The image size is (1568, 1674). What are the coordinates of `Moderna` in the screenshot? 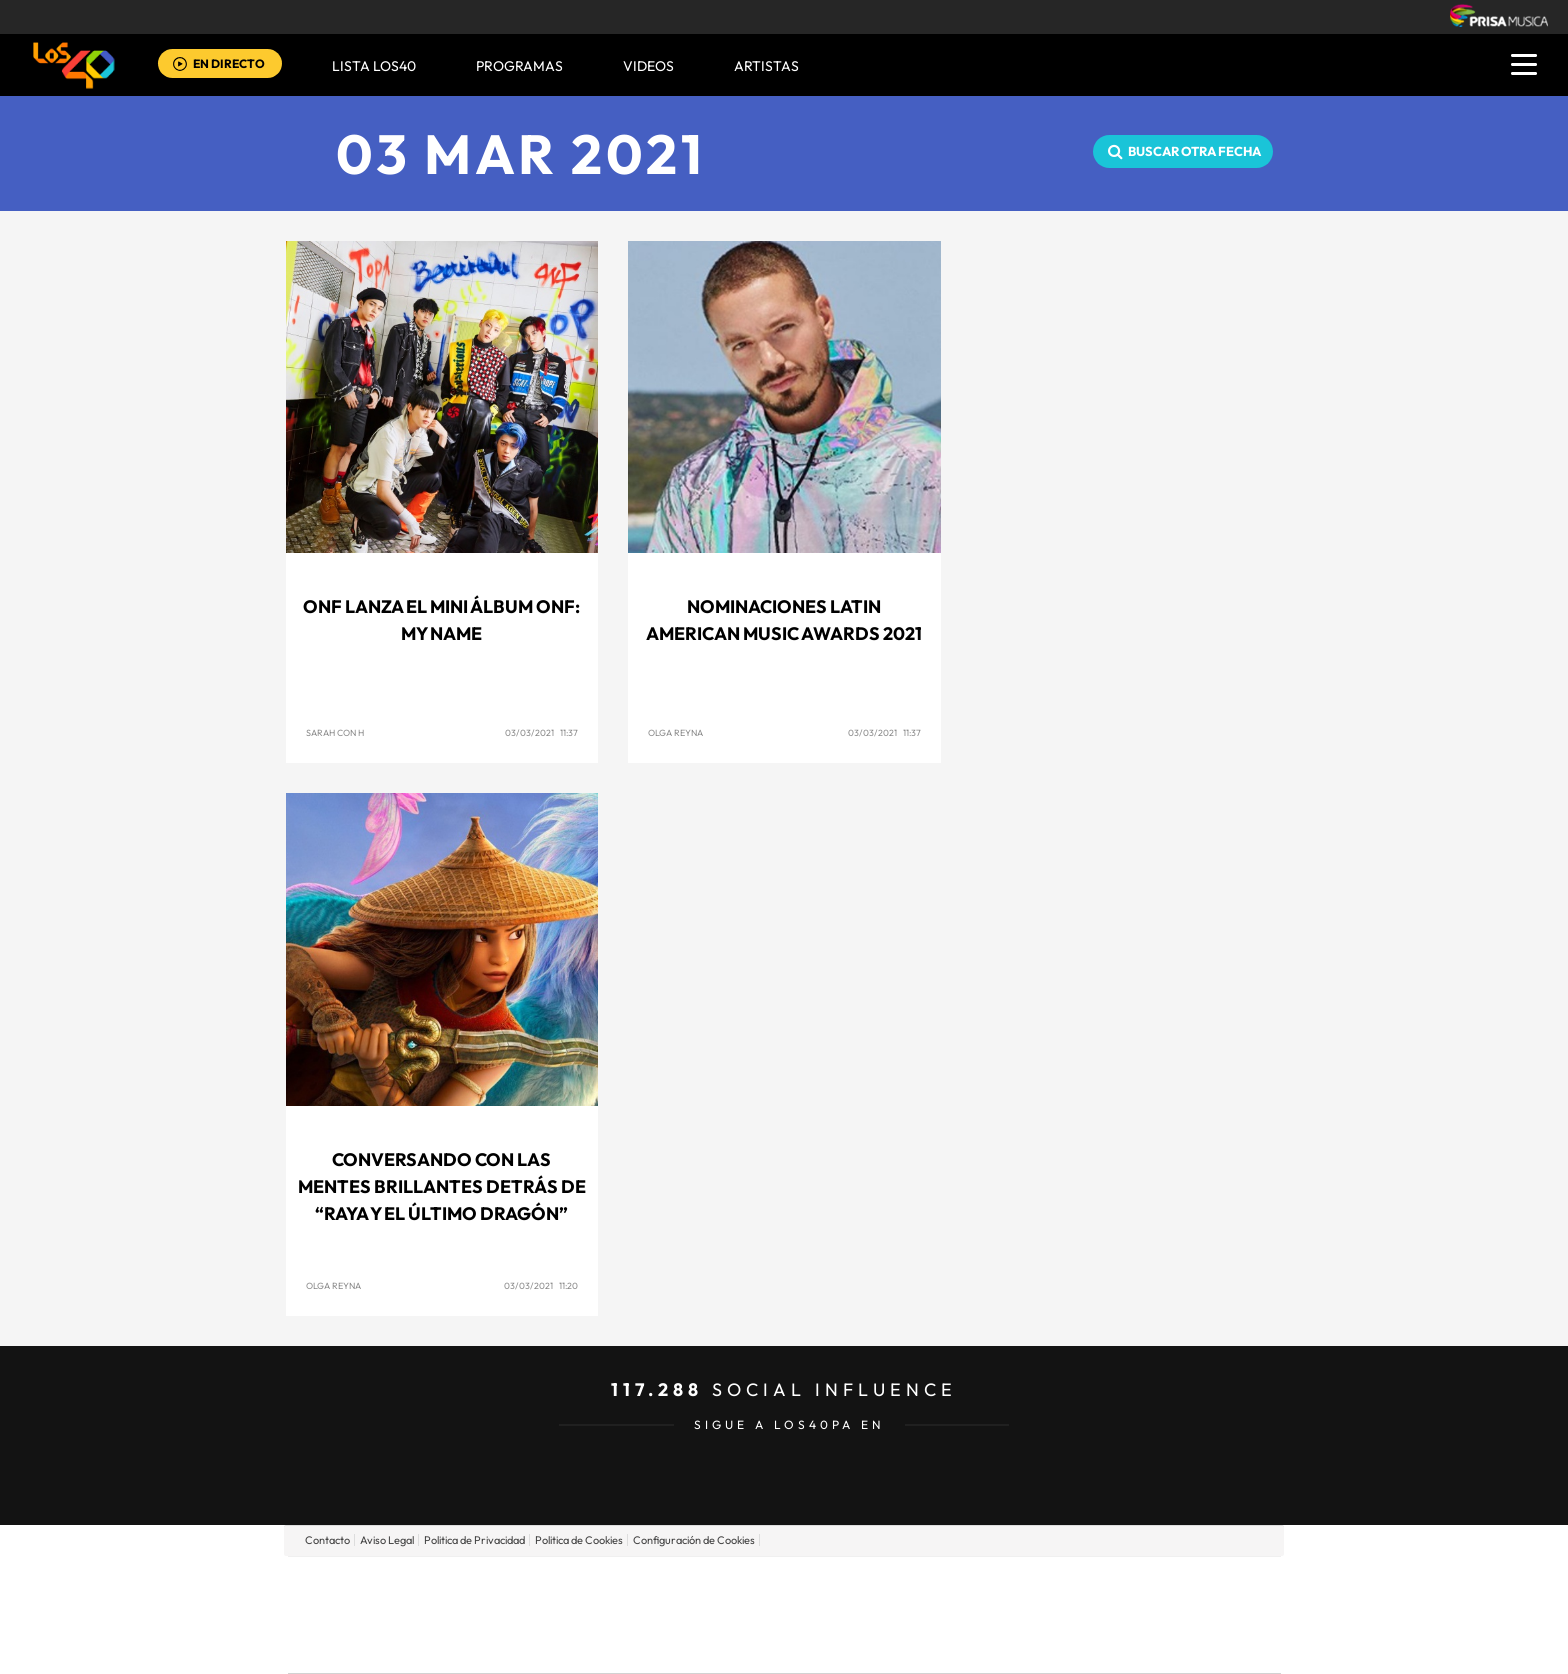 It's located at (641, 1644).